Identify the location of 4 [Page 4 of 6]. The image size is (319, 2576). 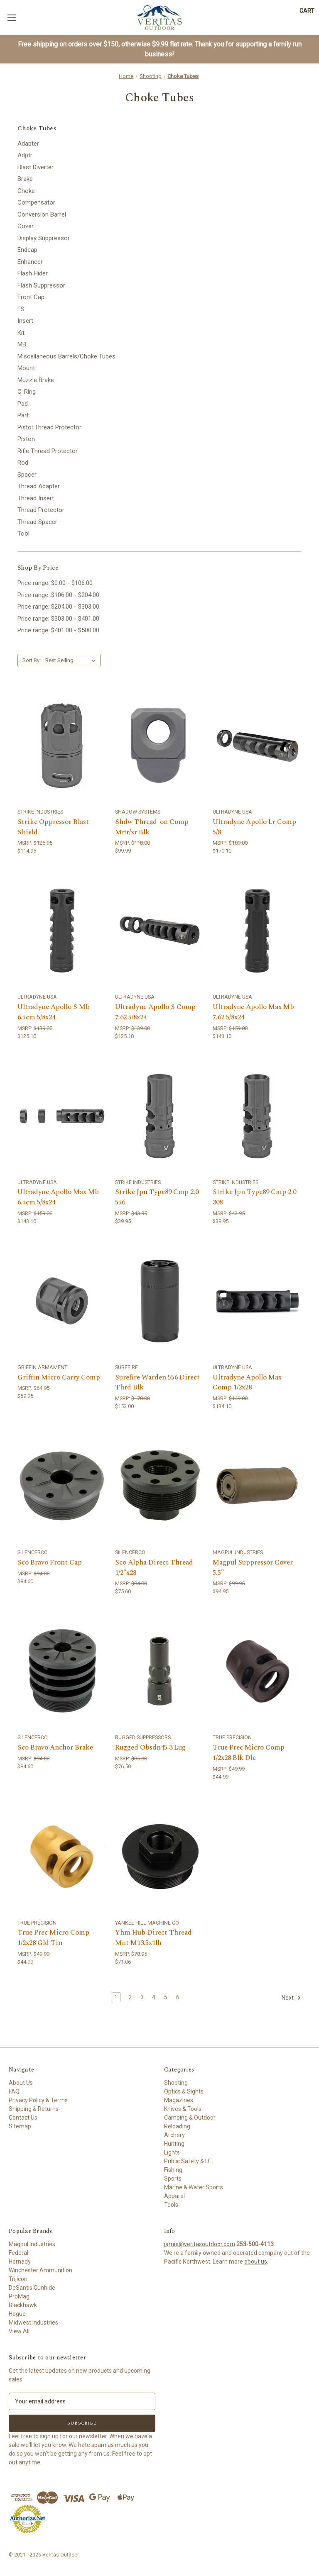
(153, 1997).